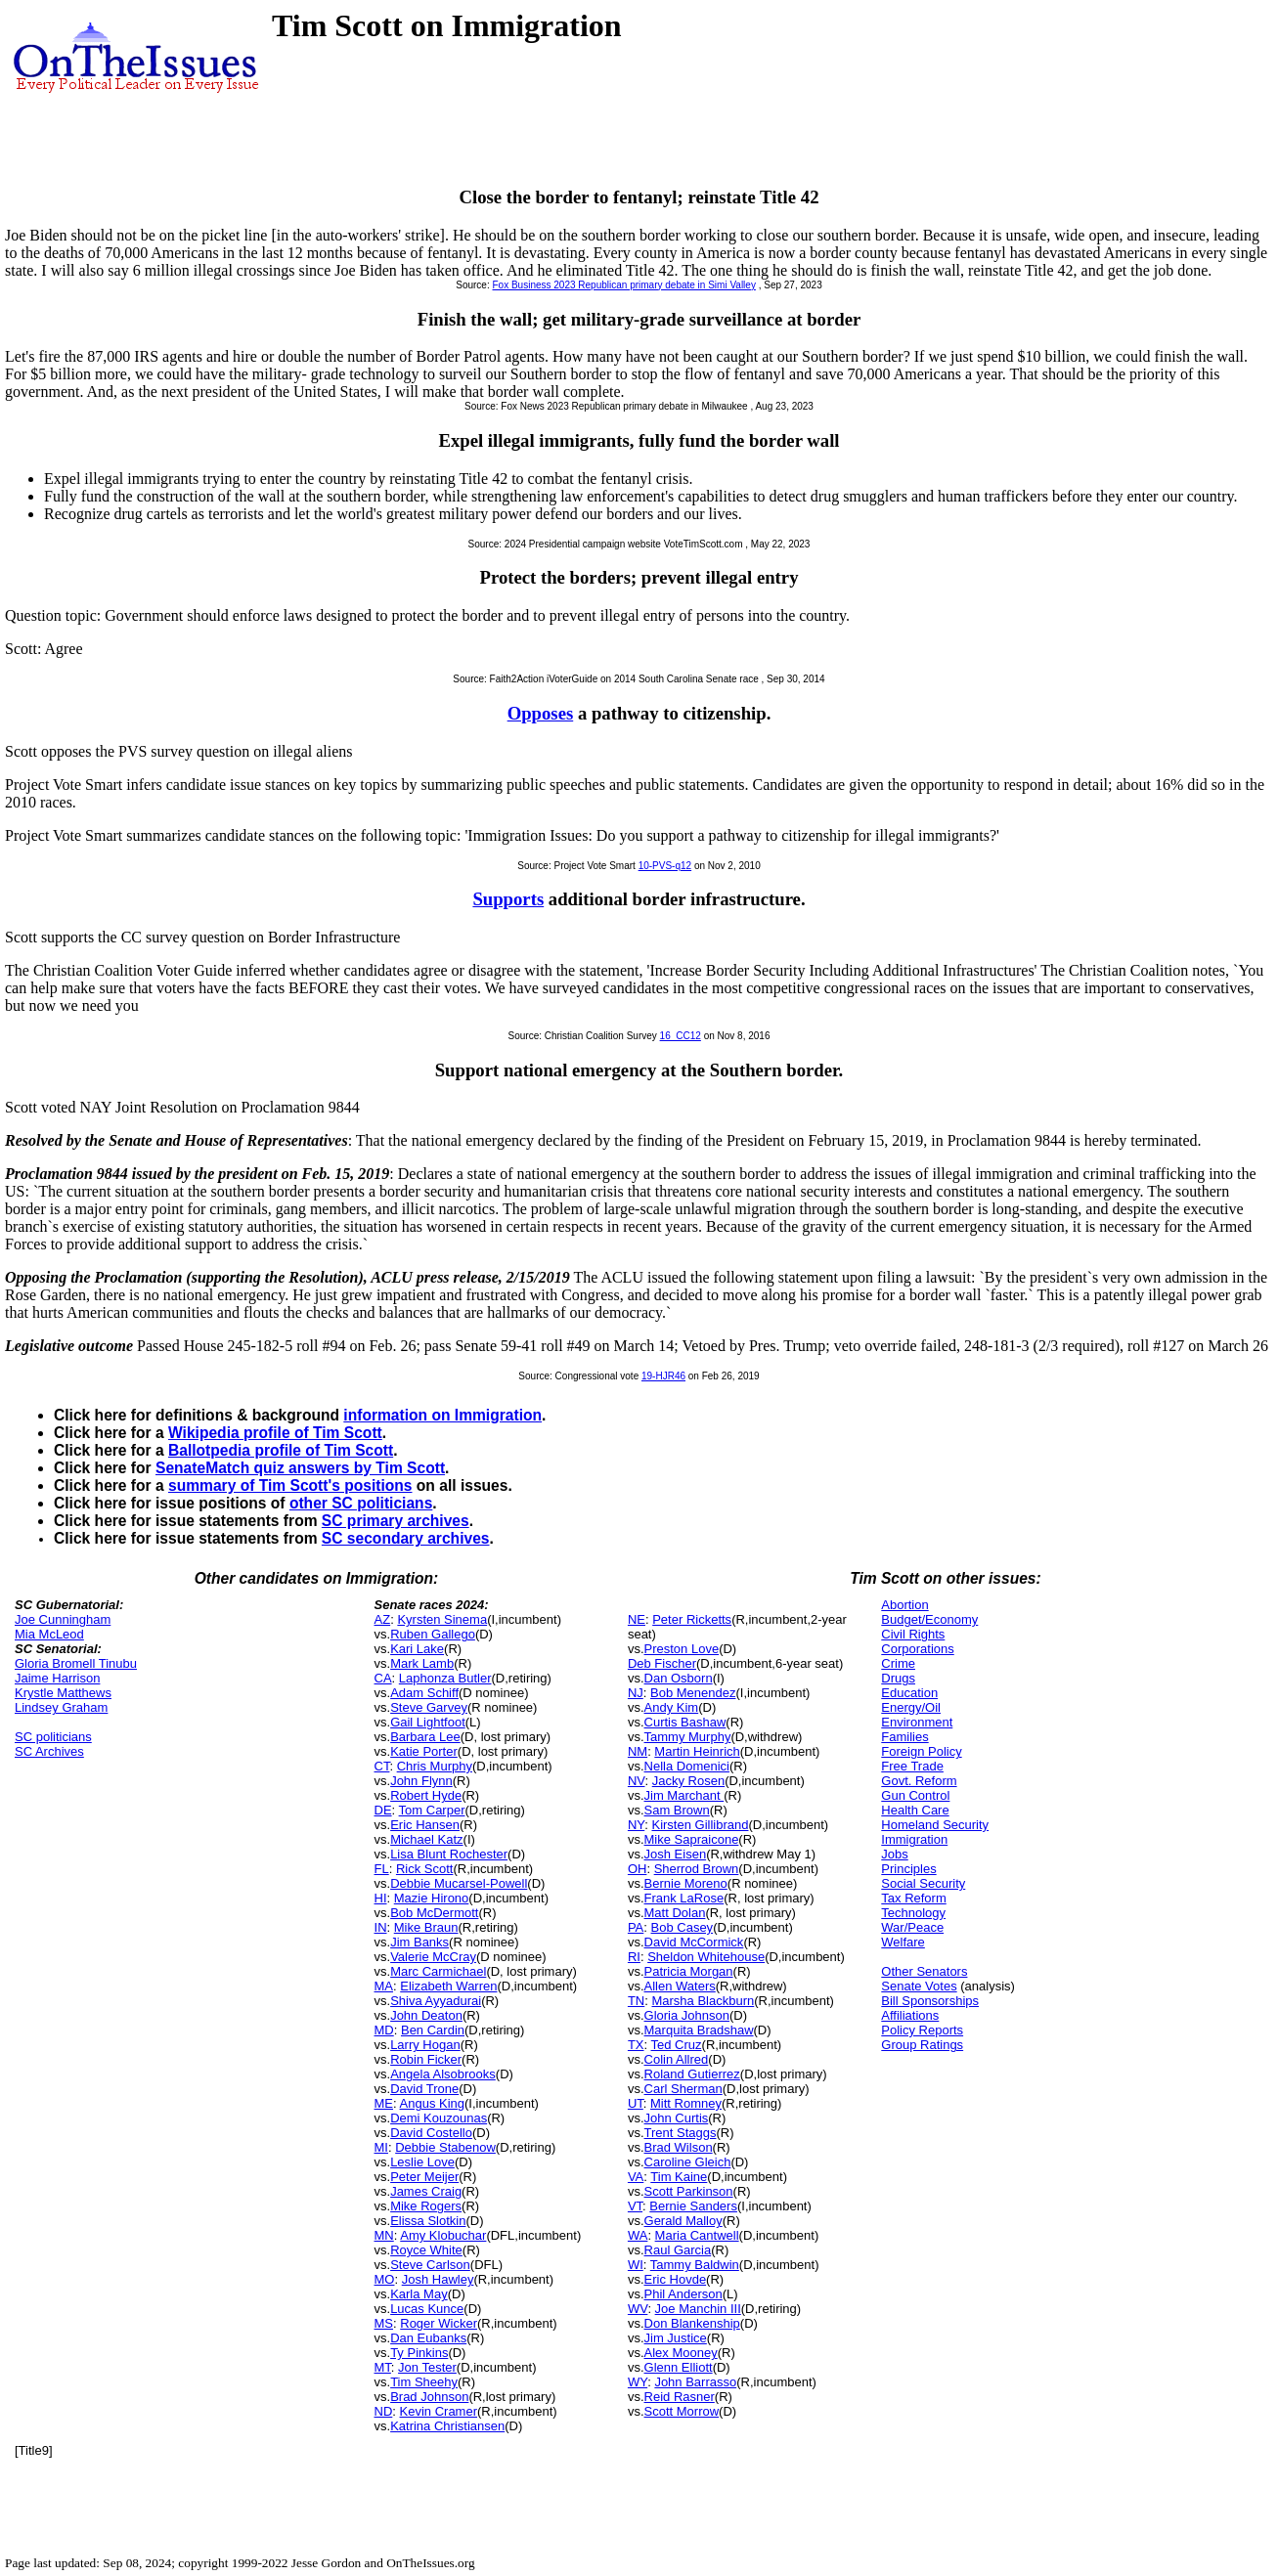 The width and height of the screenshot is (1278, 2576). Describe the element at coordinates (433, 1956) in the screenshot. I see `Valerie McCray` at that location.